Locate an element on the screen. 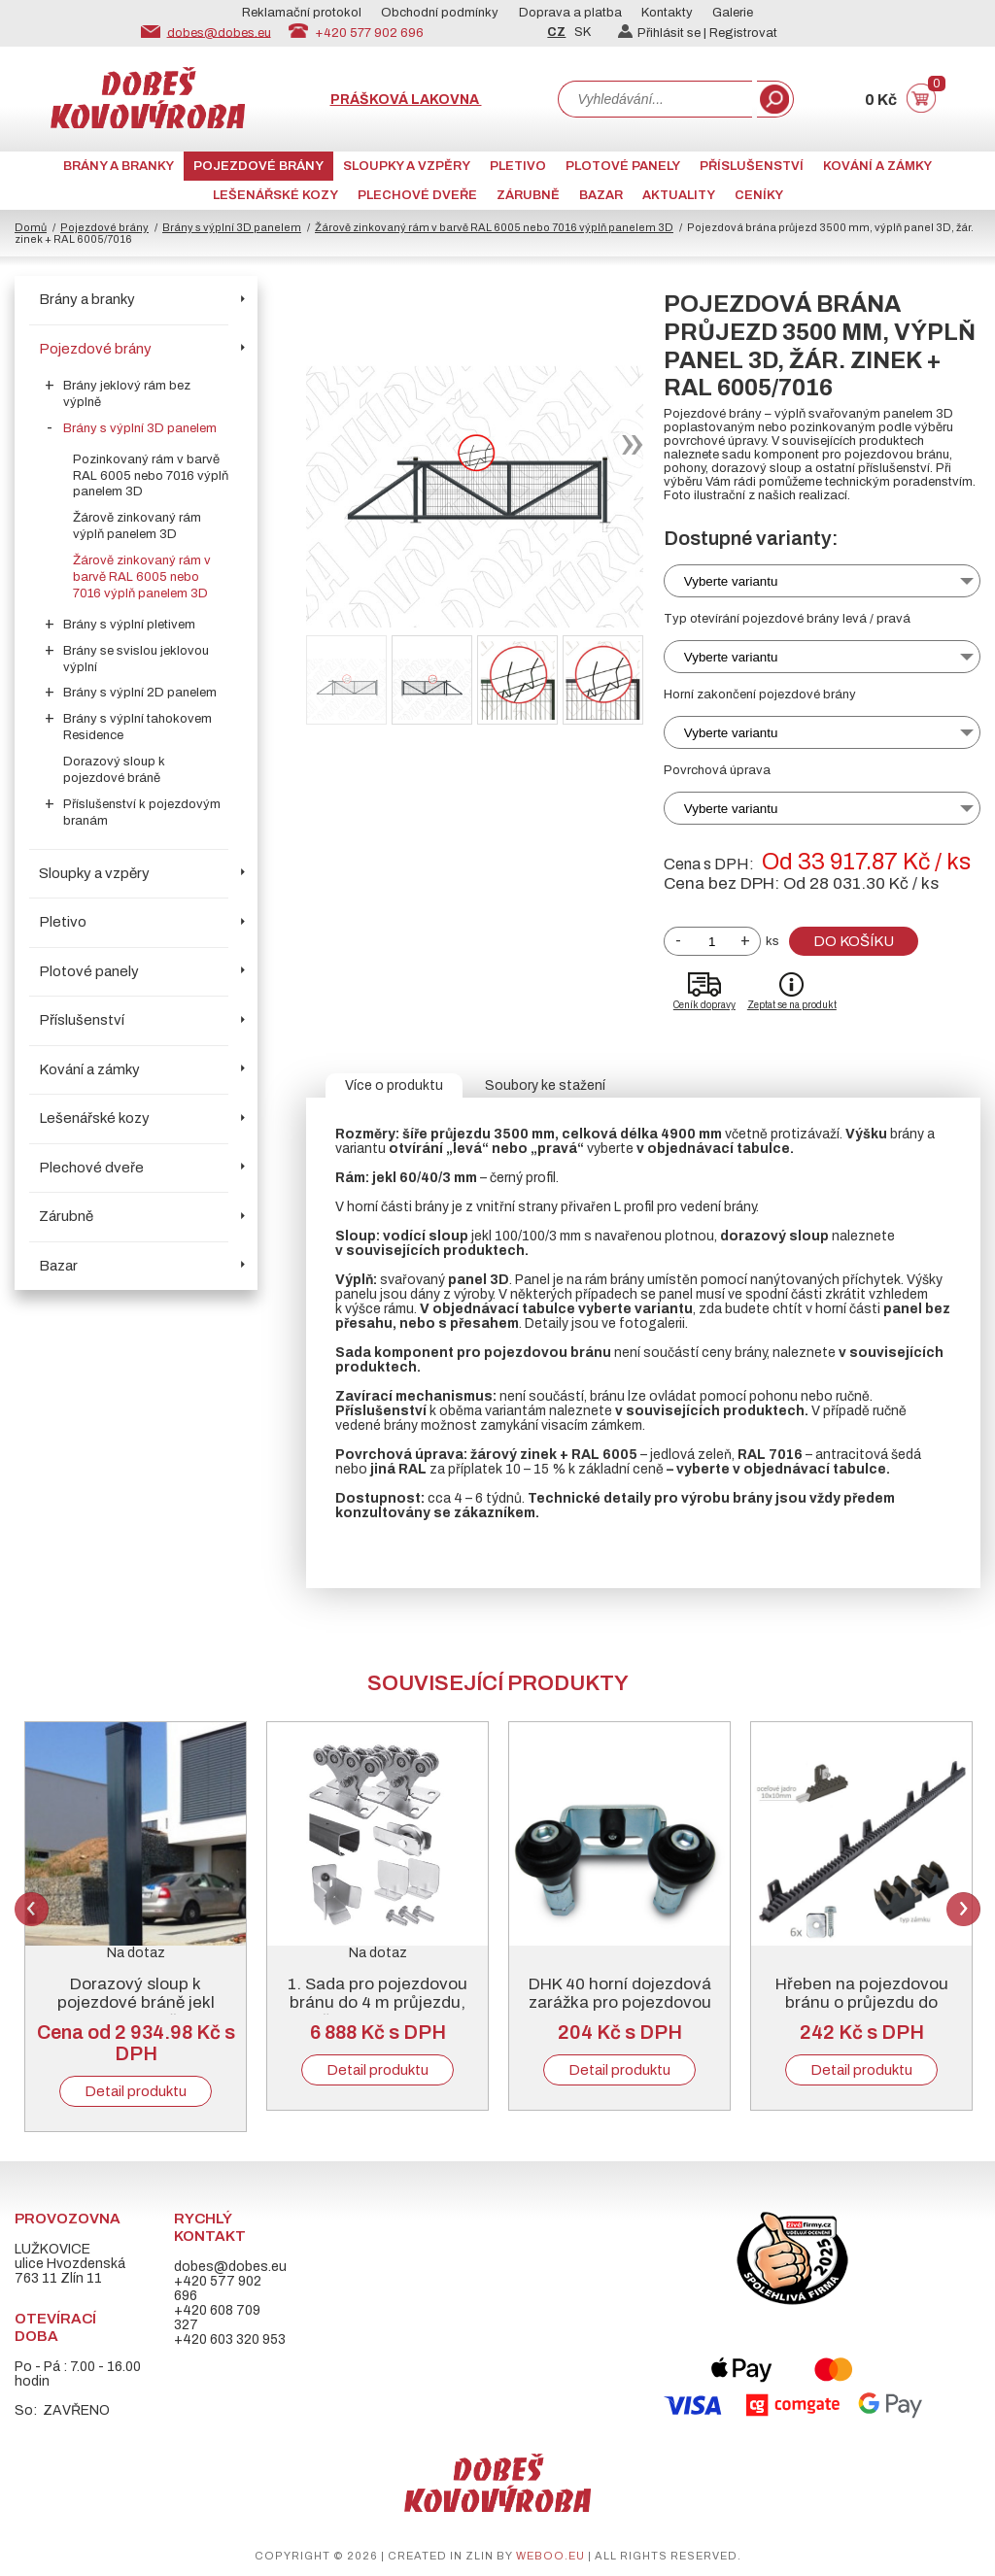  Žárově zinkovaný rám výplň panelem 3D is located at coordinates (137, 526).